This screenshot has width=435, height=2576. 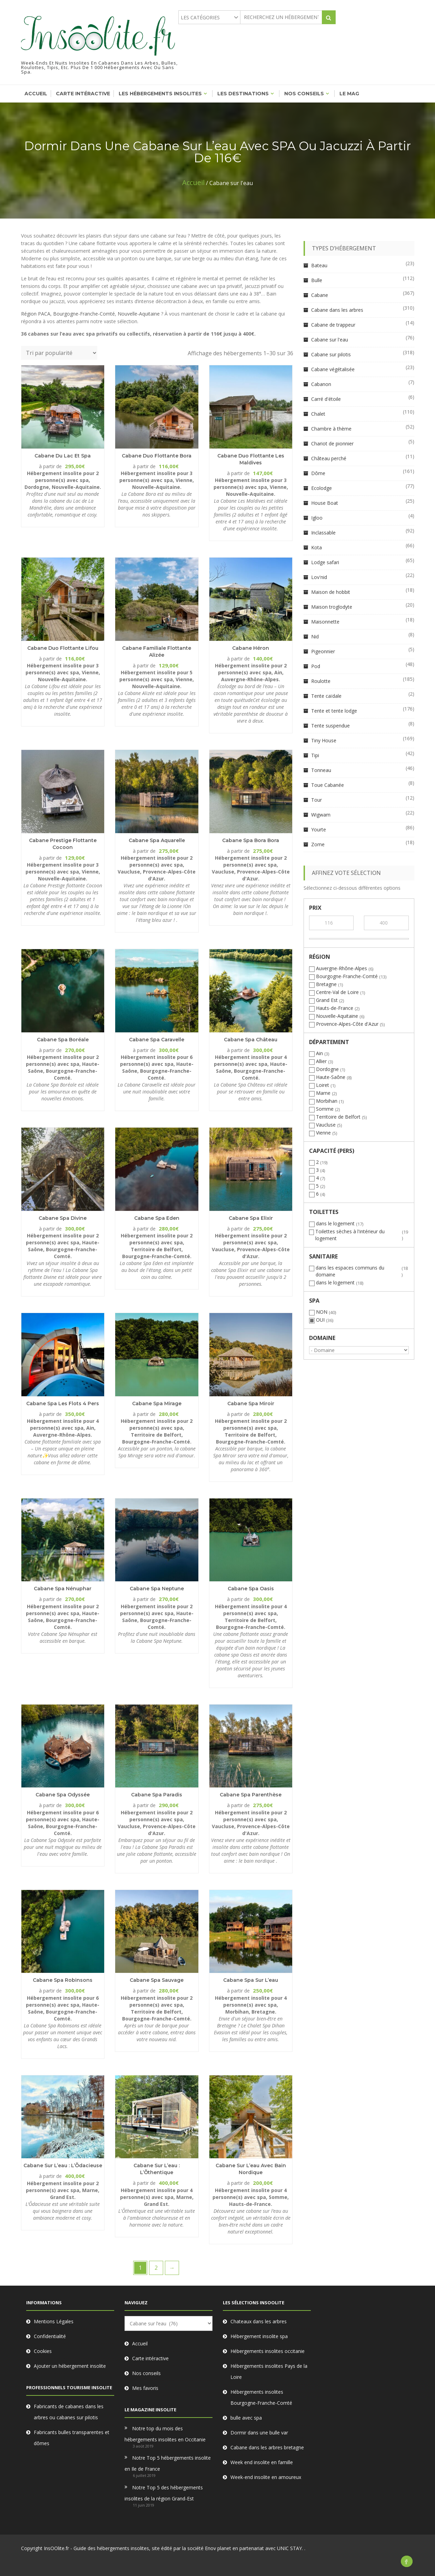 I want to click on Mentions Légales, so click(x=53, y=2321).